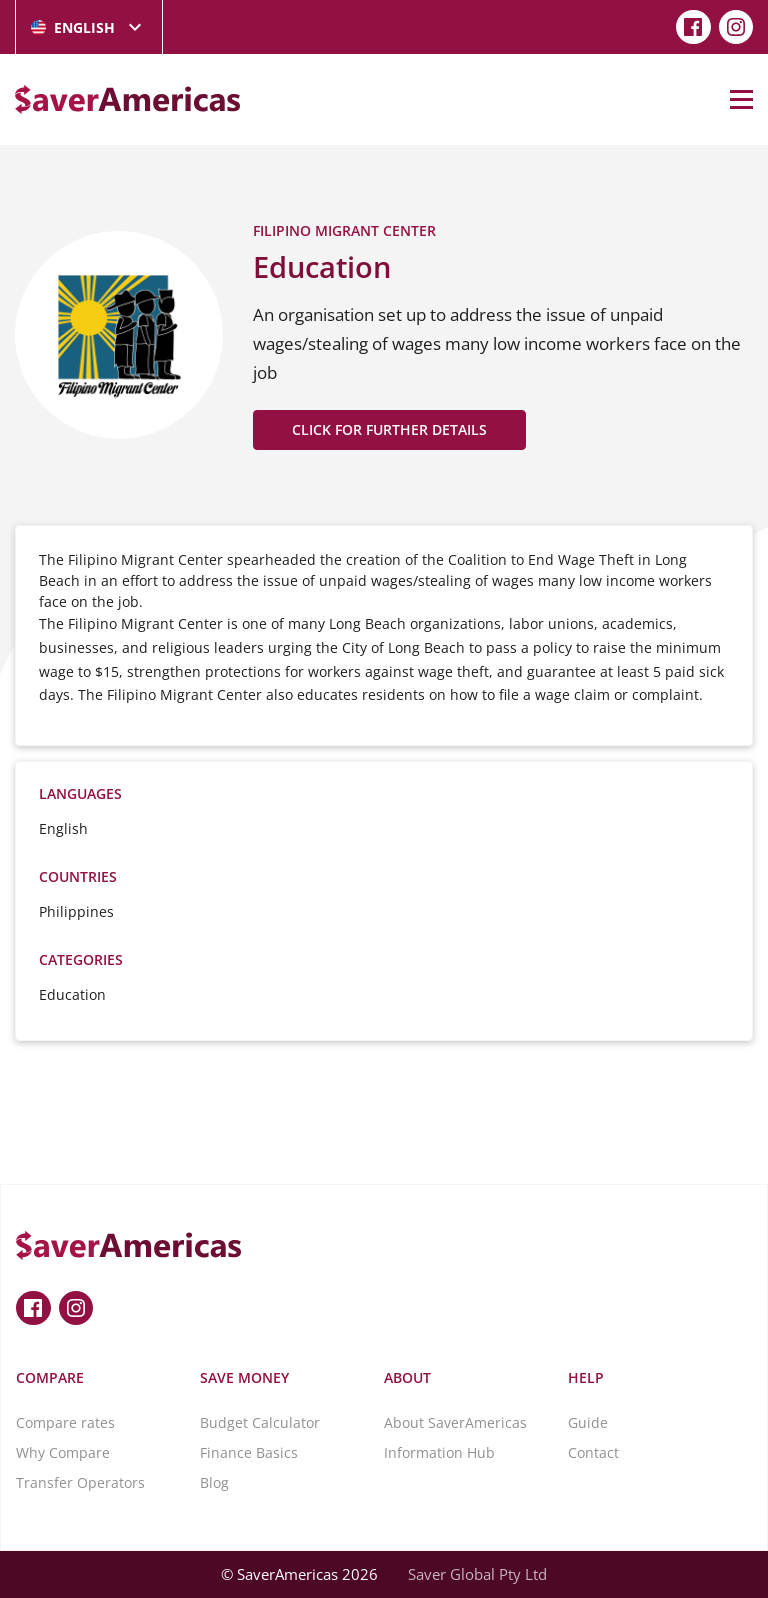 The image size is (768, 1598). I want to click on About SaverAmericas, so click(455, 1422).